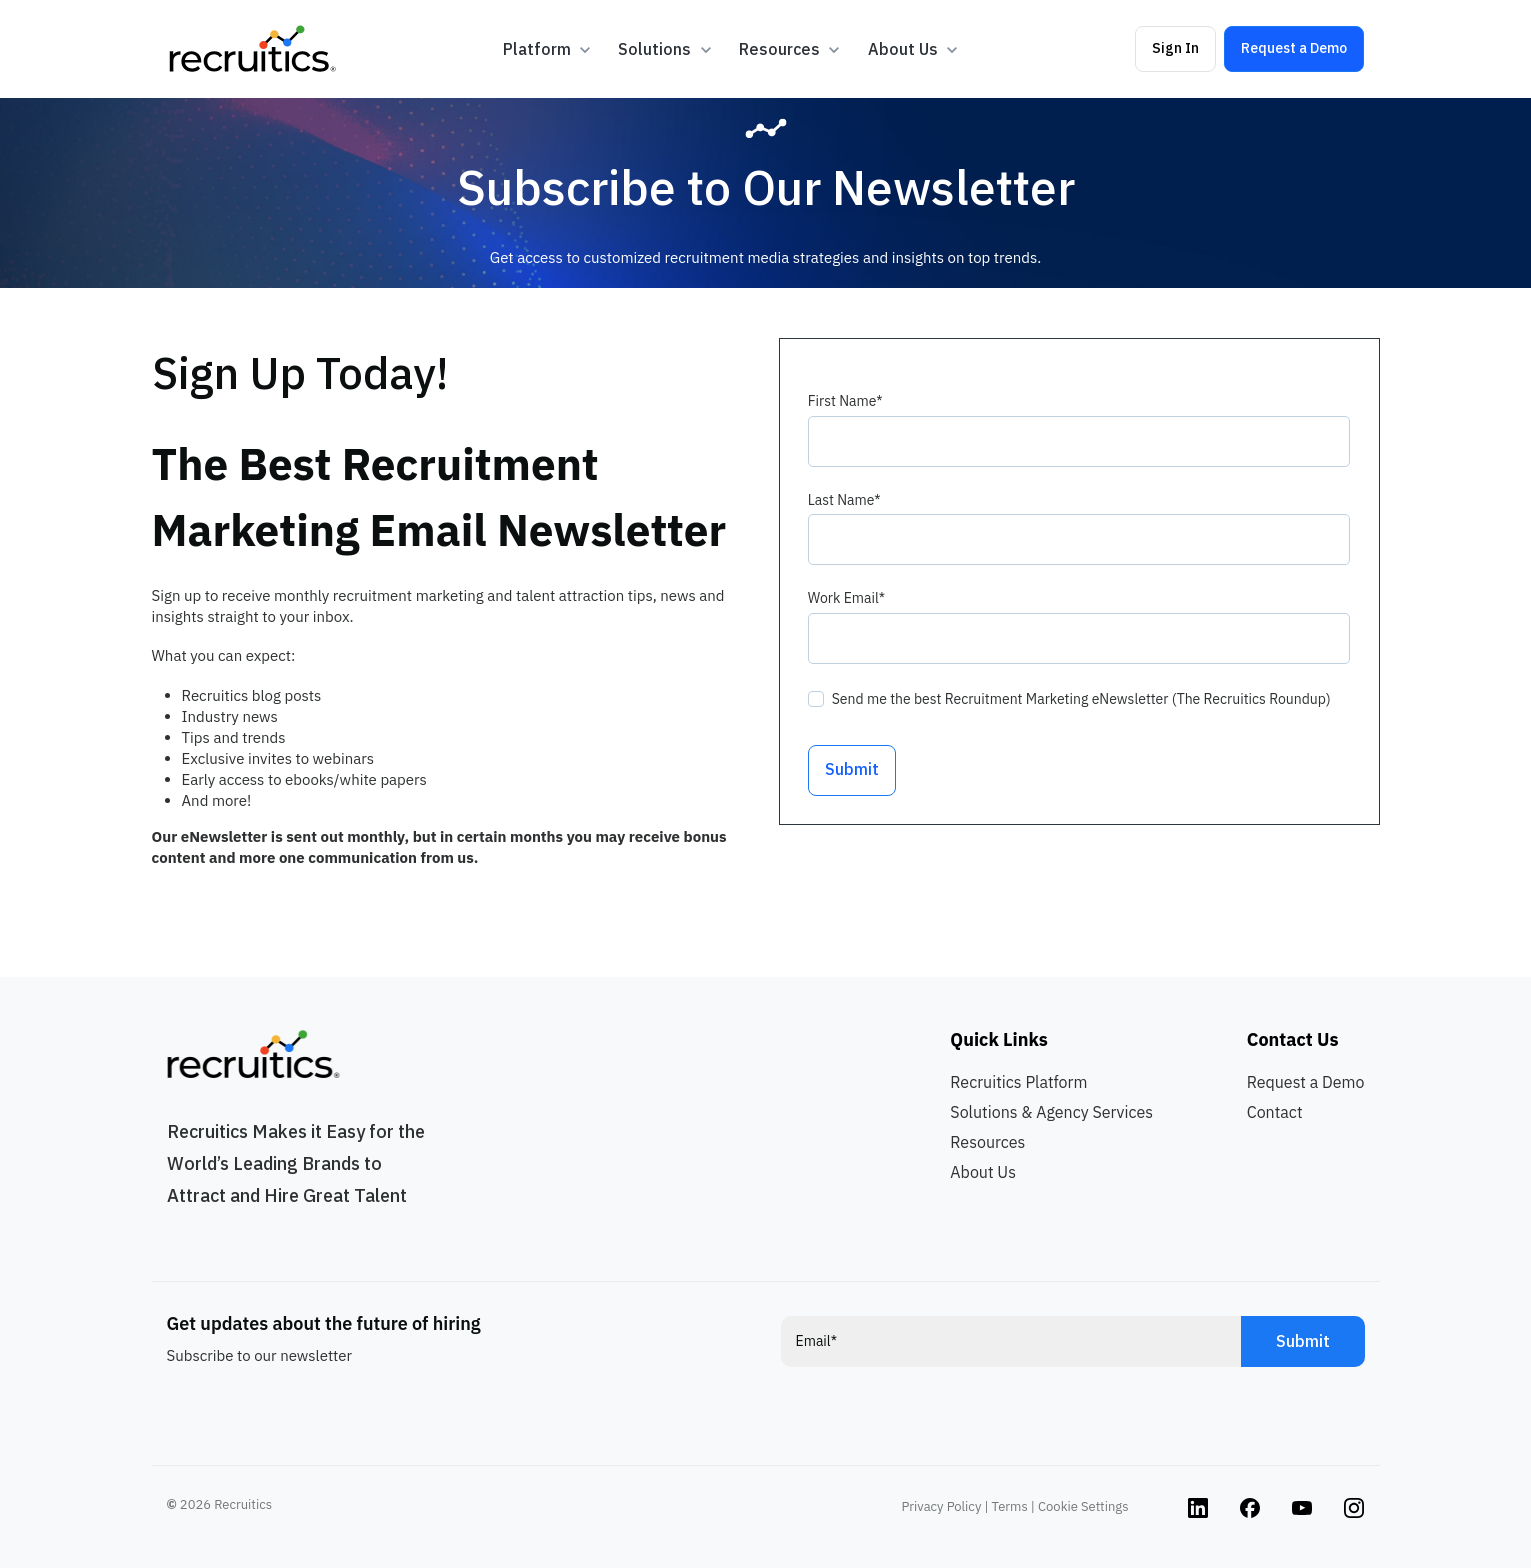  I want to click on [Instagram link], so click(1198, 1506).